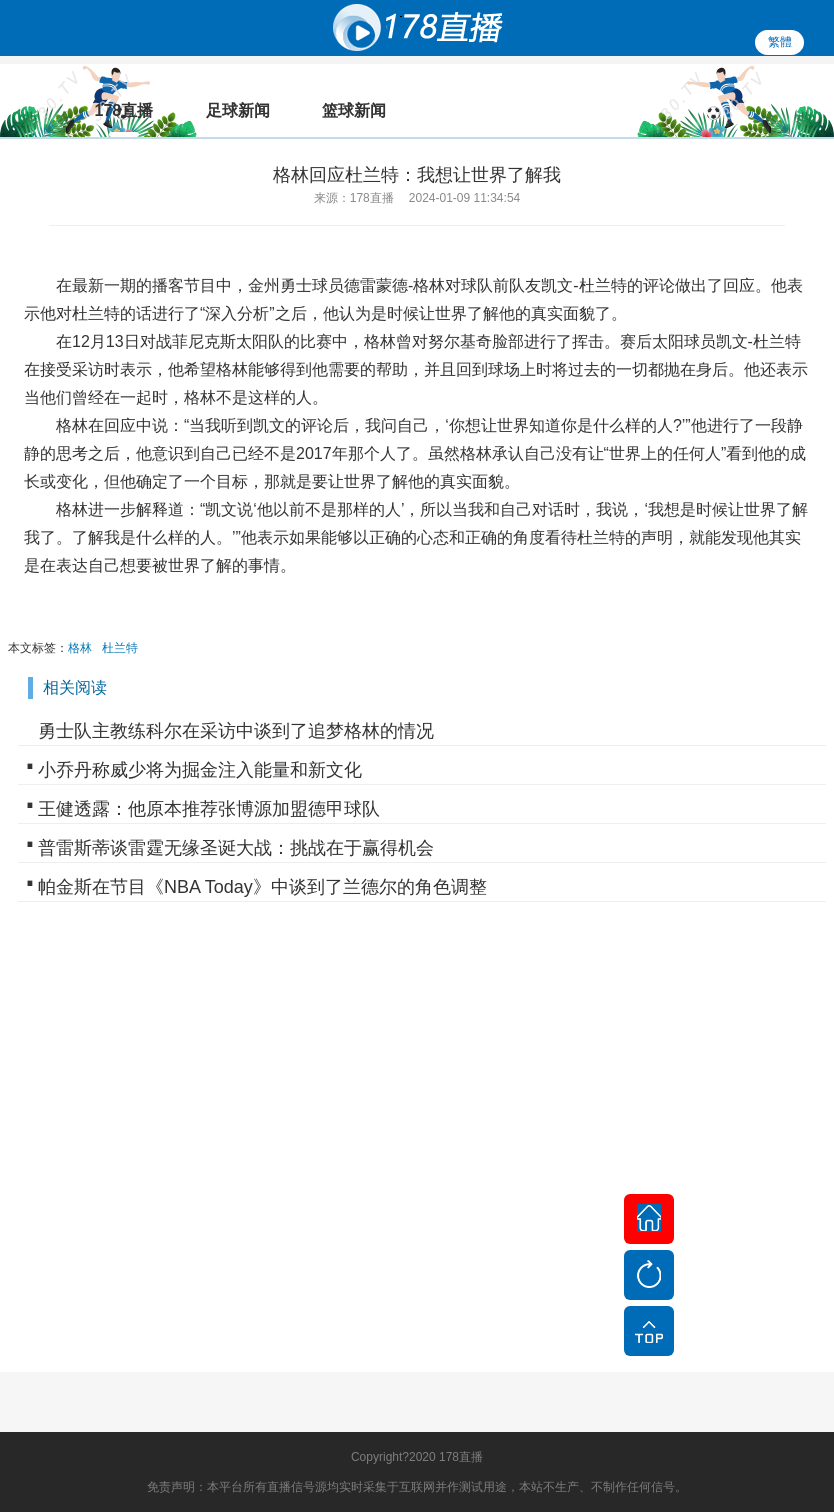 The image size is (834, 1512). What do you see at coordinates (236, 848) in the screenshot?
I see `普雷斯蒂谈雷霆无缘圣诞大战：挑战在于赢得机会` at bounding box center [236, 848].